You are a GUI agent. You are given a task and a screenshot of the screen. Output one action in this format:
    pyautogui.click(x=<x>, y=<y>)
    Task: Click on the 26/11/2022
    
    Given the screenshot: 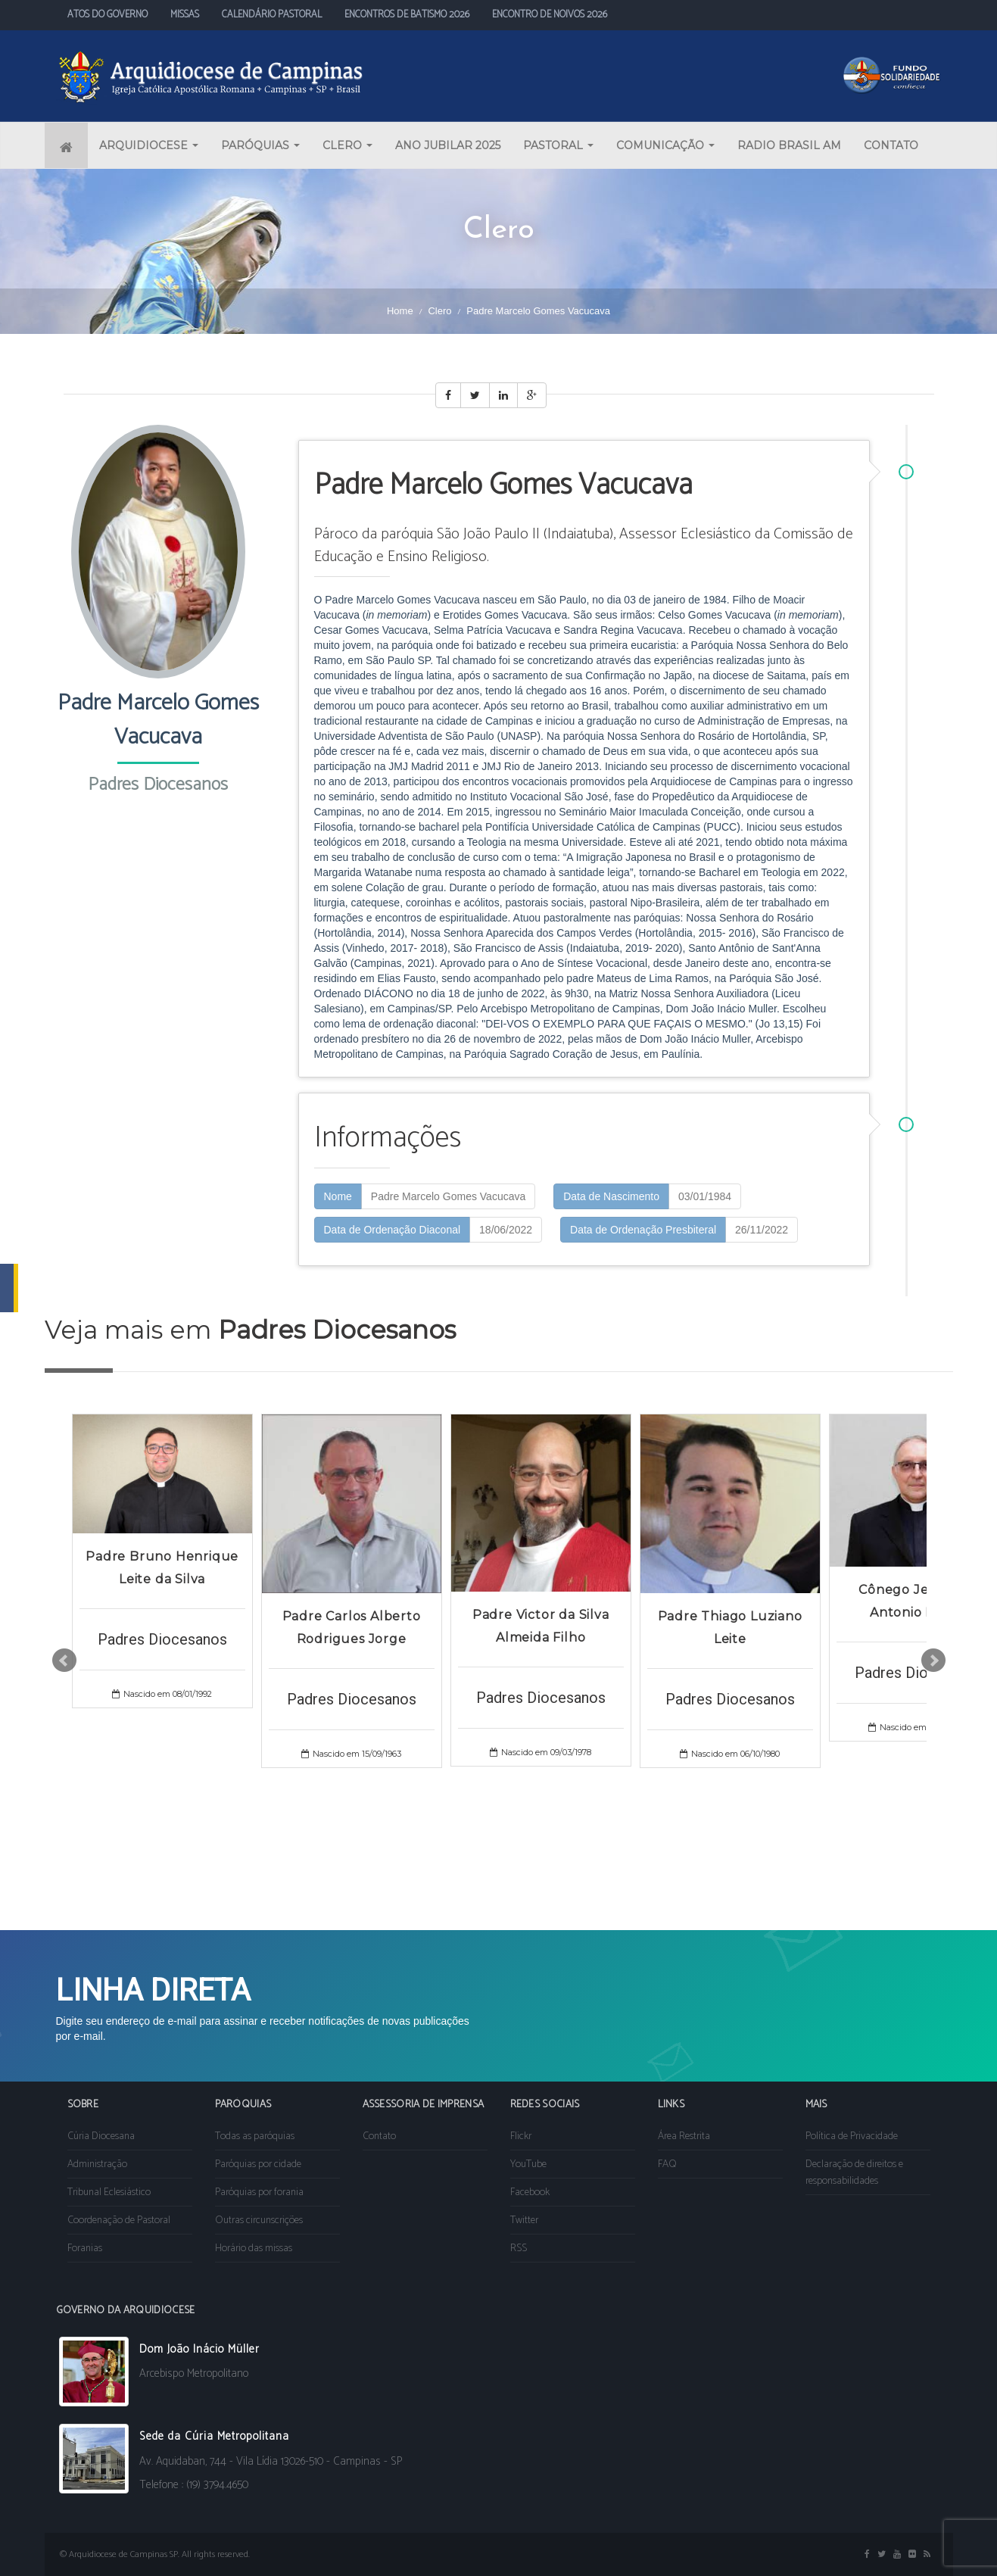 What is the action you would take?
    pyautogui.click(x=761, y=1230)
    